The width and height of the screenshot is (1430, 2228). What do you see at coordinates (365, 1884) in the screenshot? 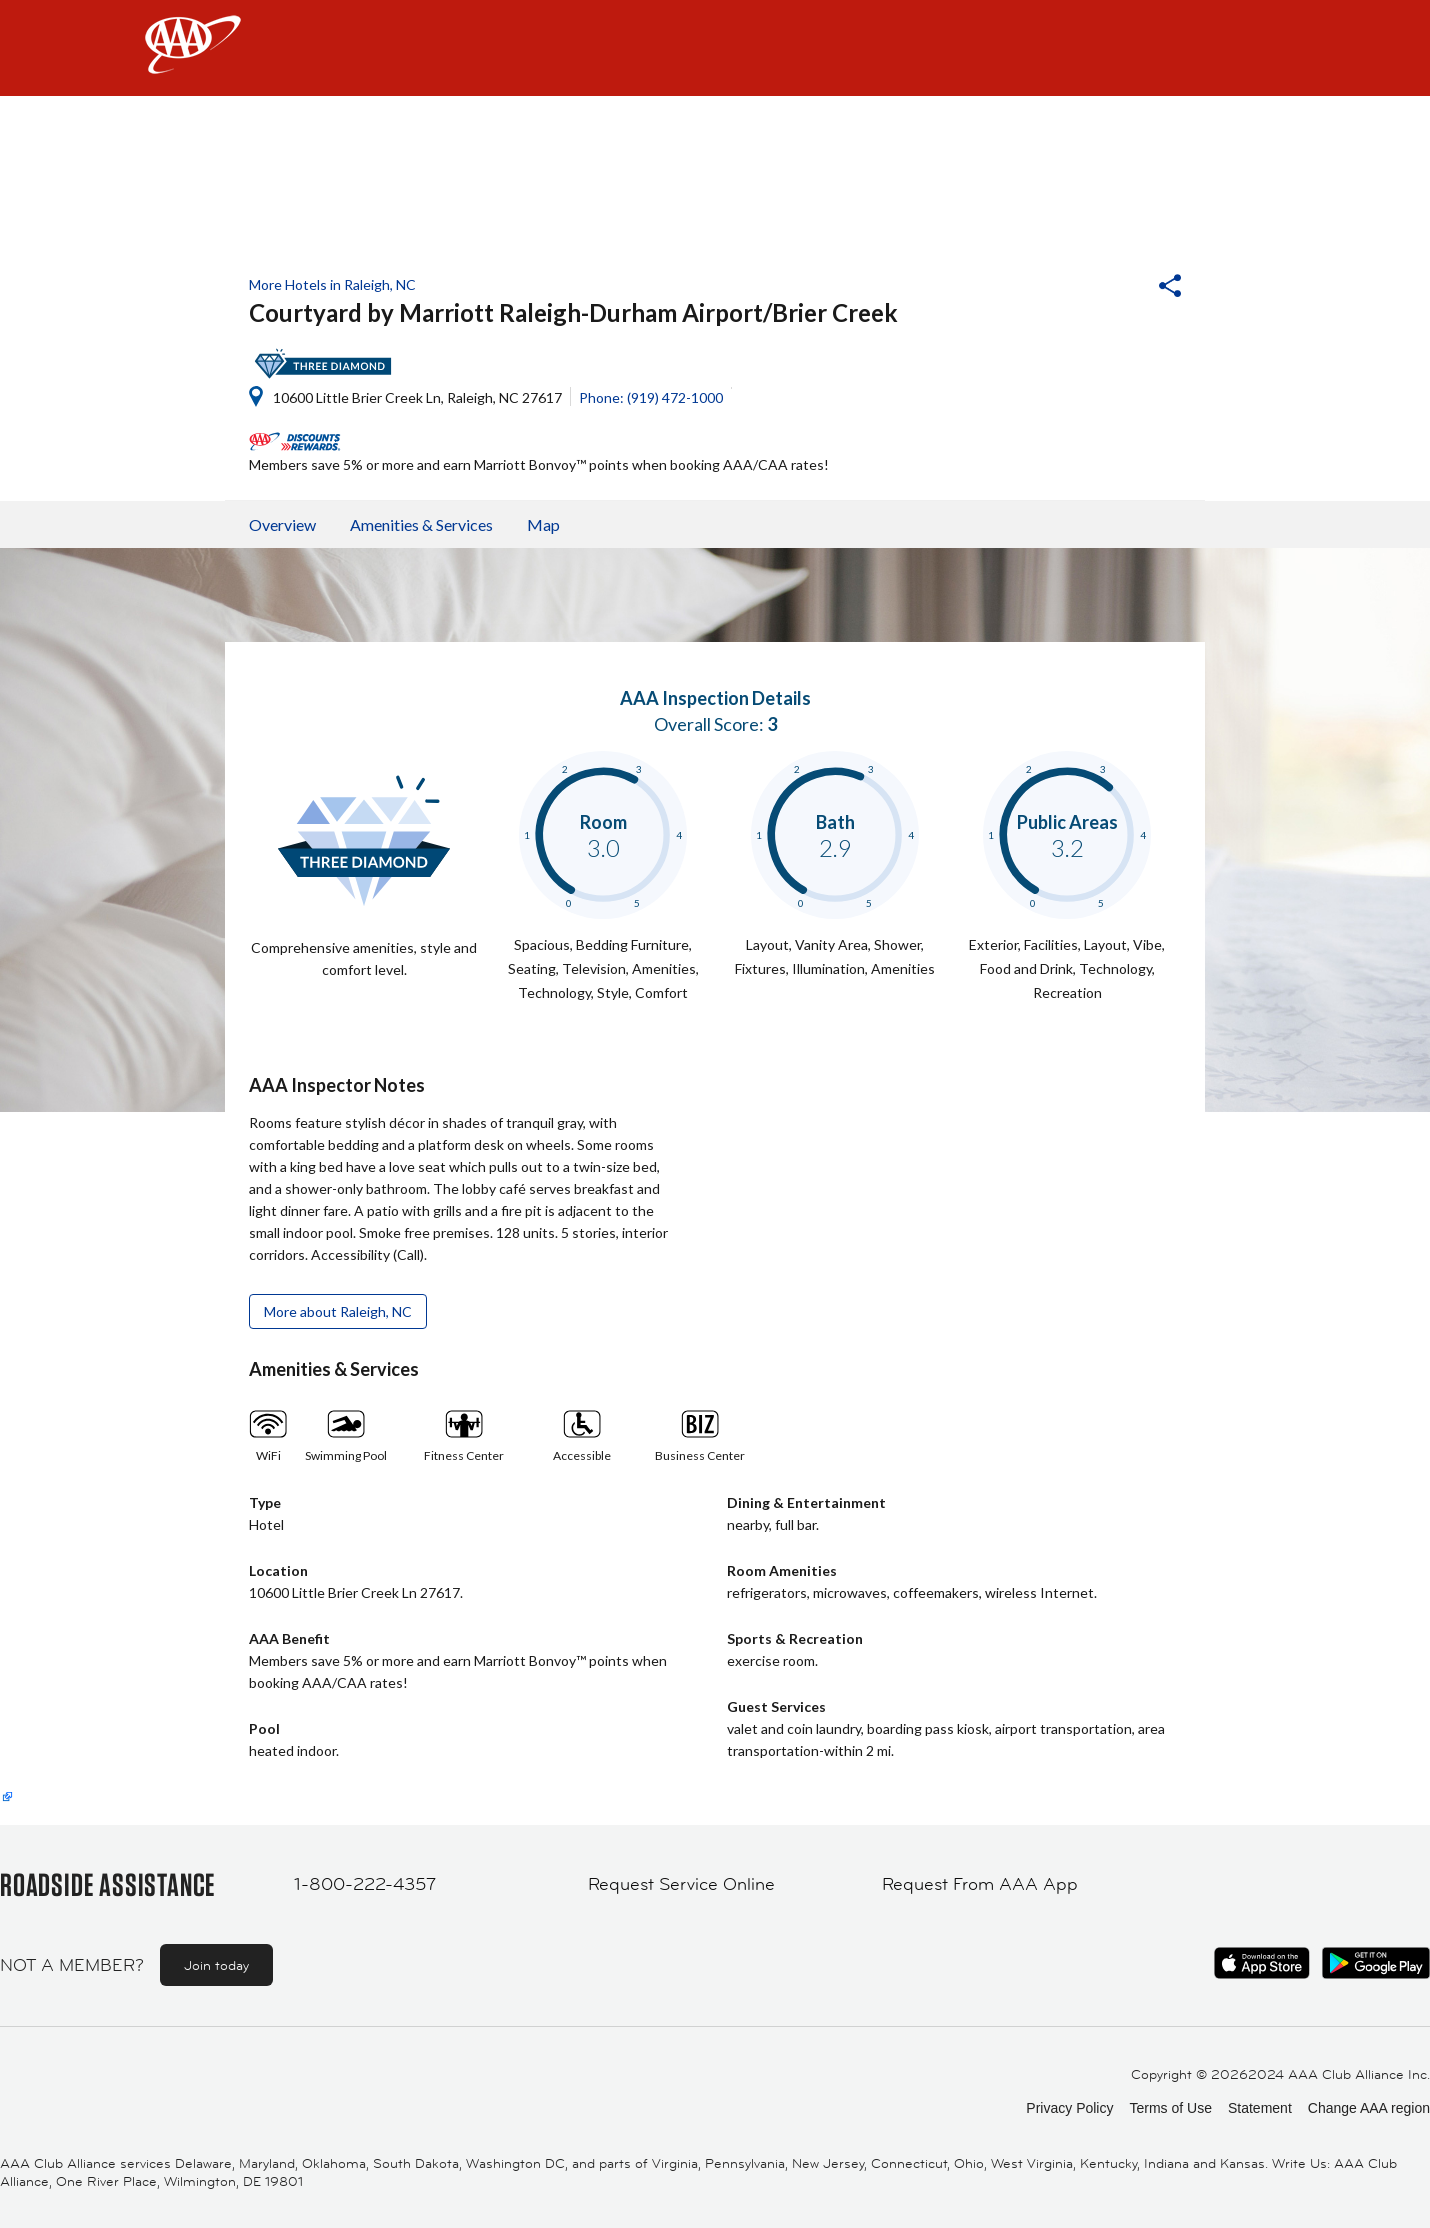
I see `1-800-222-4357` at bounding box center [365, 1884].